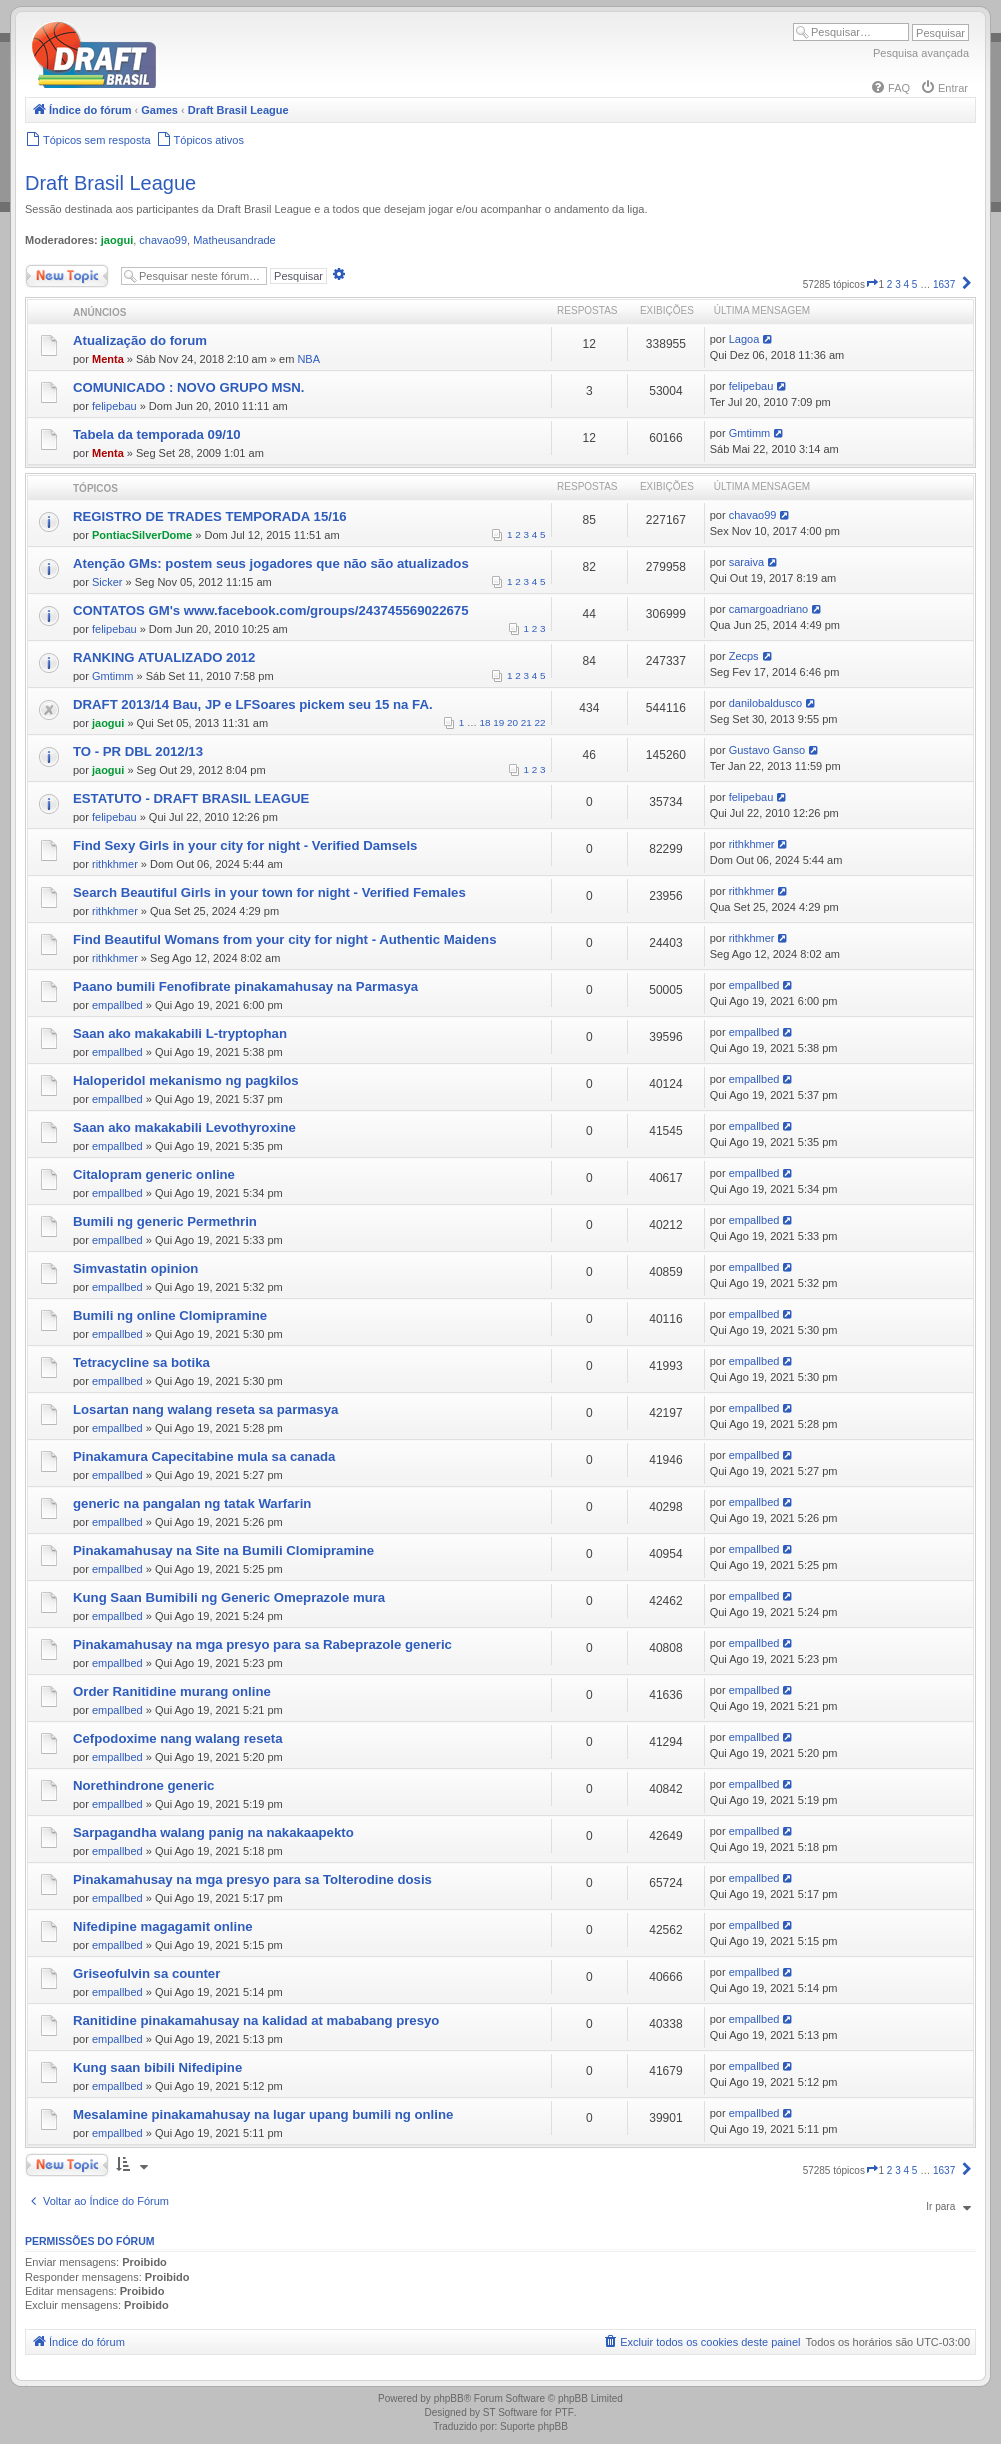  What do you see at coordinates (915, 284) in the screenshot?
I see `5 [button]` at bounding box center [915, 284].